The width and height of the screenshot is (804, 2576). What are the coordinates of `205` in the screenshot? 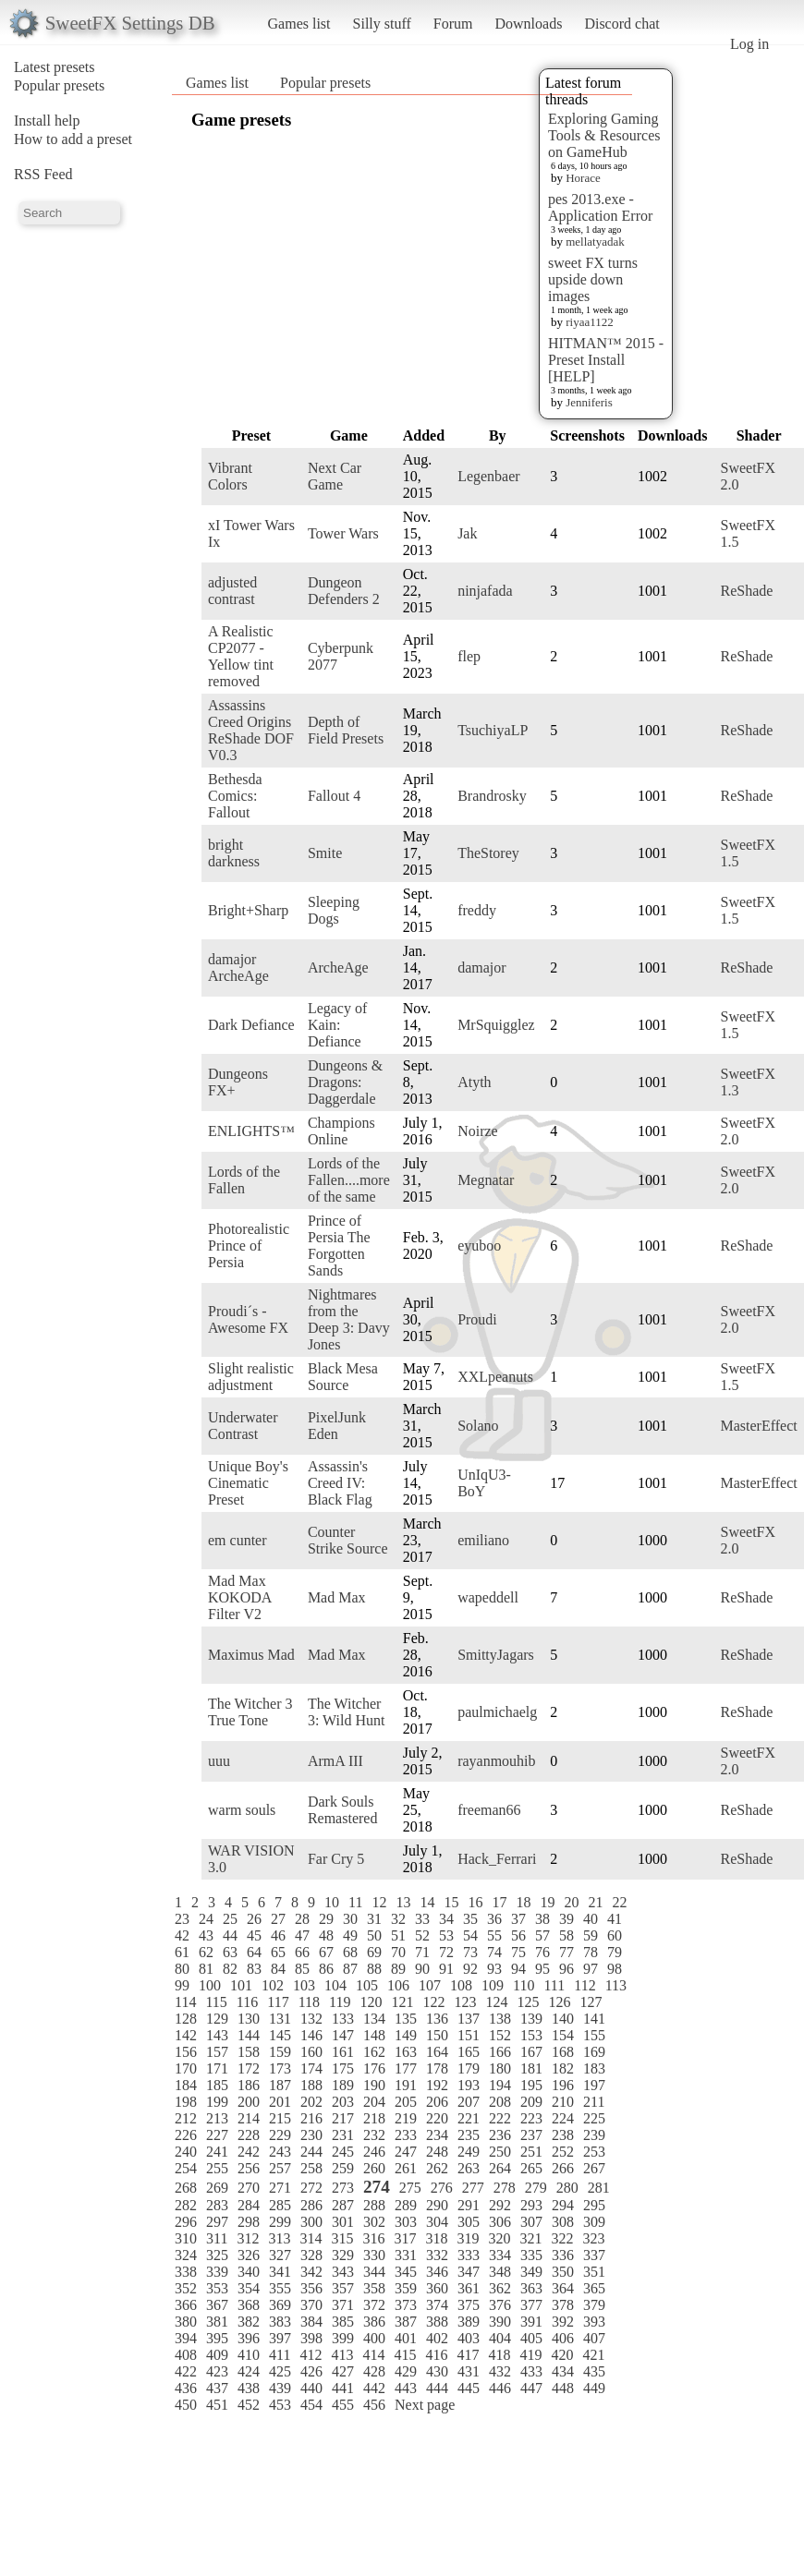 It's located at (406, 2102).